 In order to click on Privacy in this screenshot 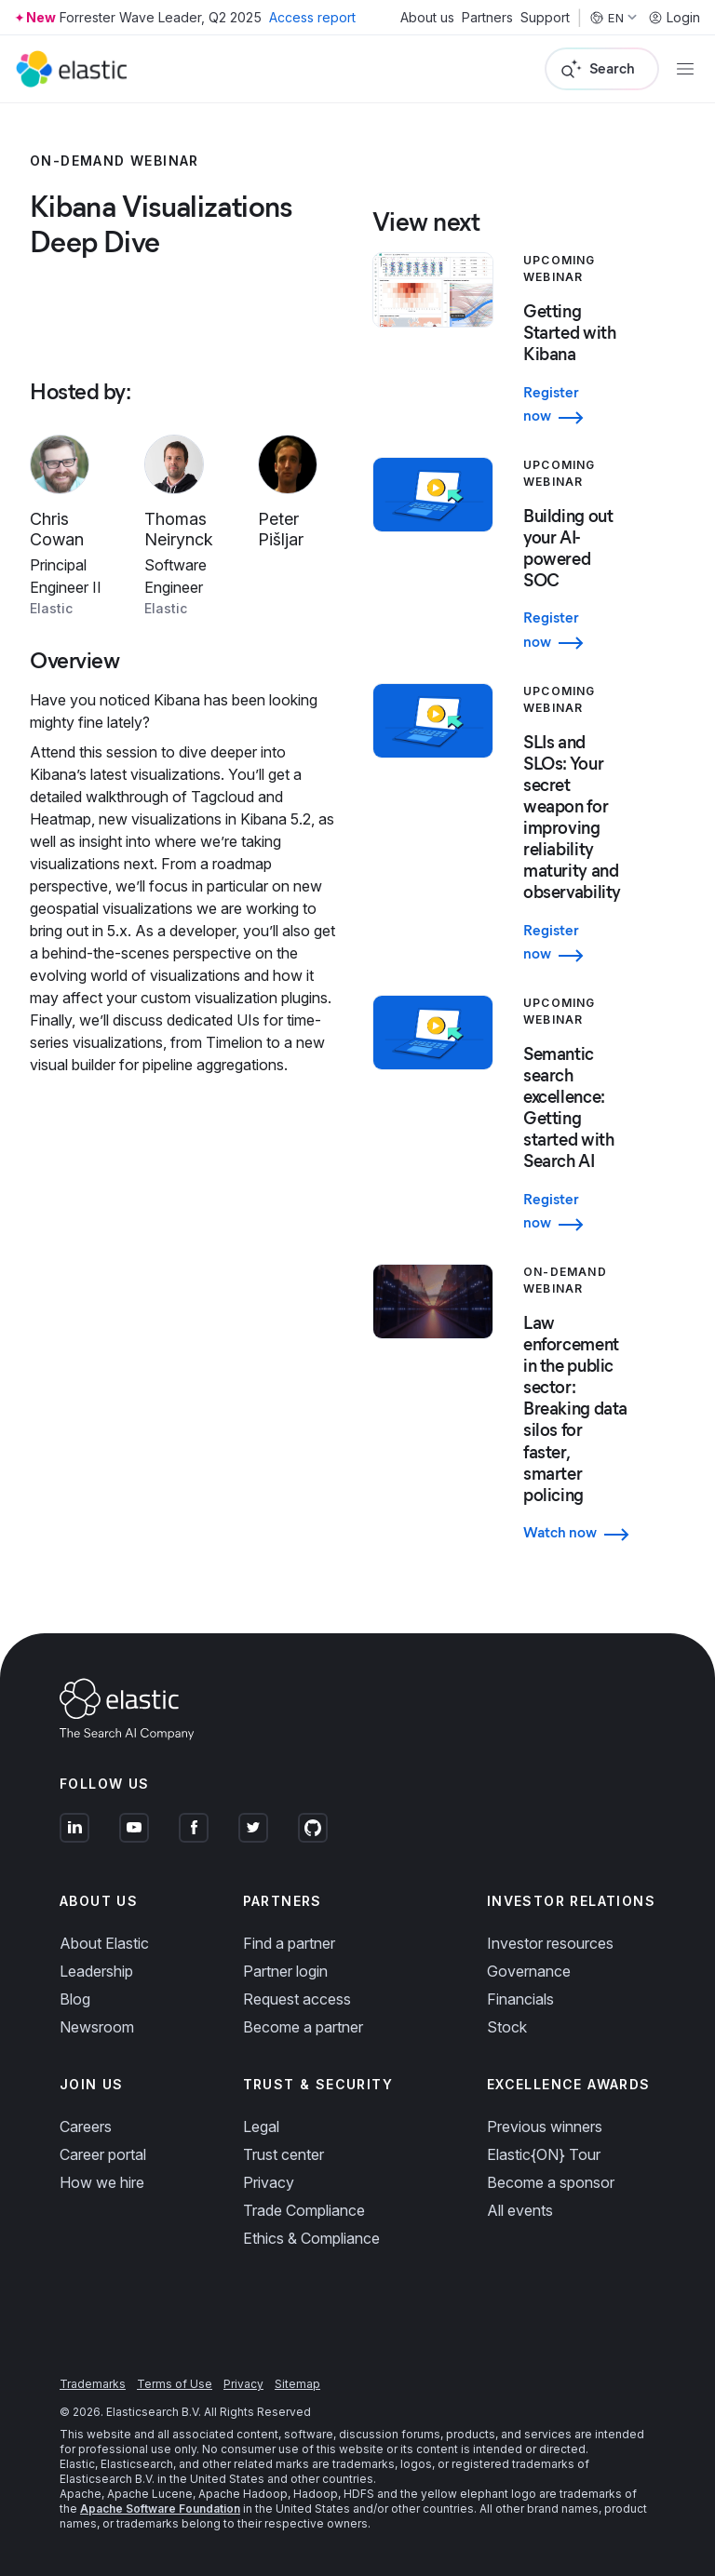, I will do `click(268, 2182)`.